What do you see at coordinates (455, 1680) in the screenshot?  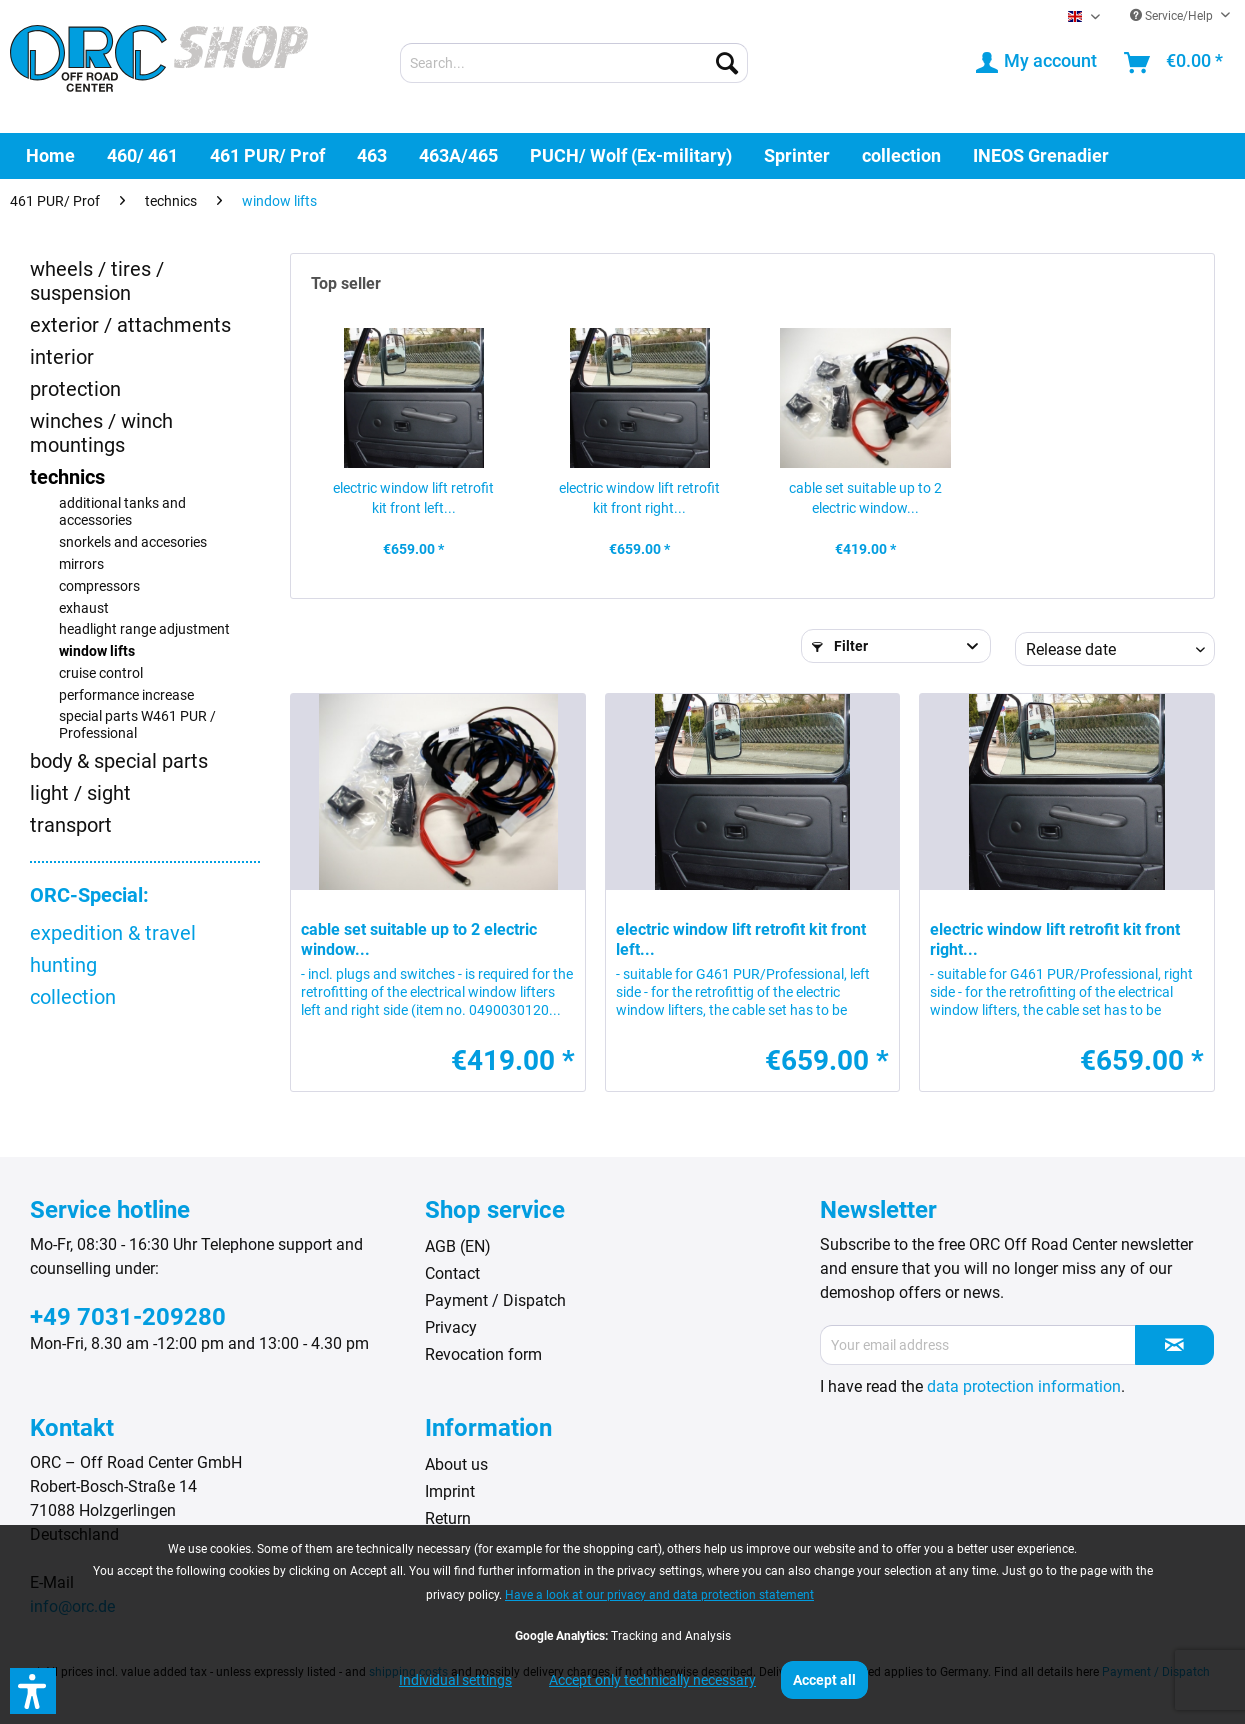 I see `Individual settings` at bounding box center [455, 1680].